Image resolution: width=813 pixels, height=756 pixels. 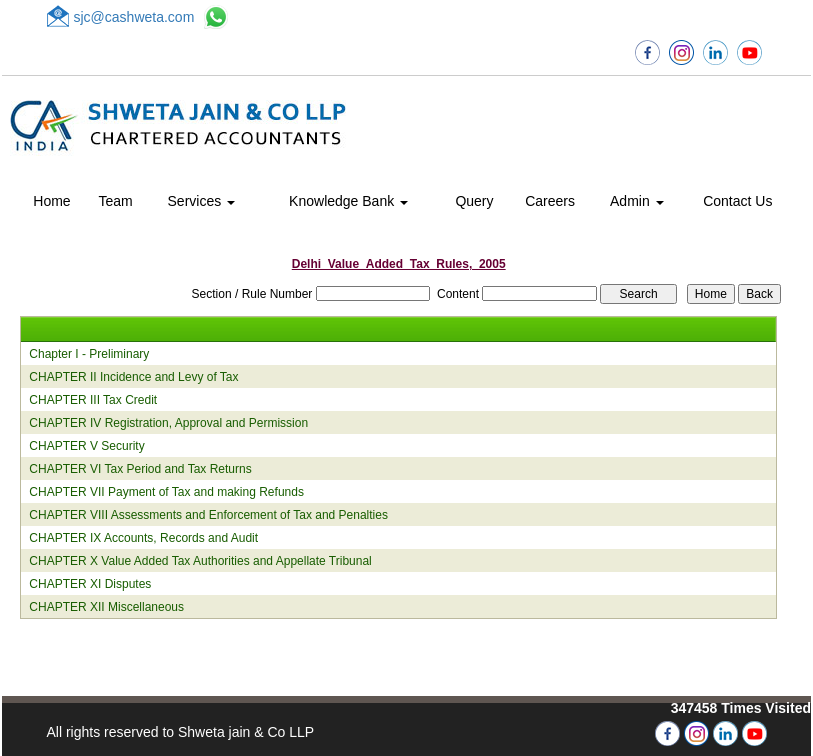 What do you see at coordinates (208, 515) in the screenshot?
I see `CHAPTER VIII Assessments and Enforcement of Tax and Penalties` at bounding box center [208, 515].